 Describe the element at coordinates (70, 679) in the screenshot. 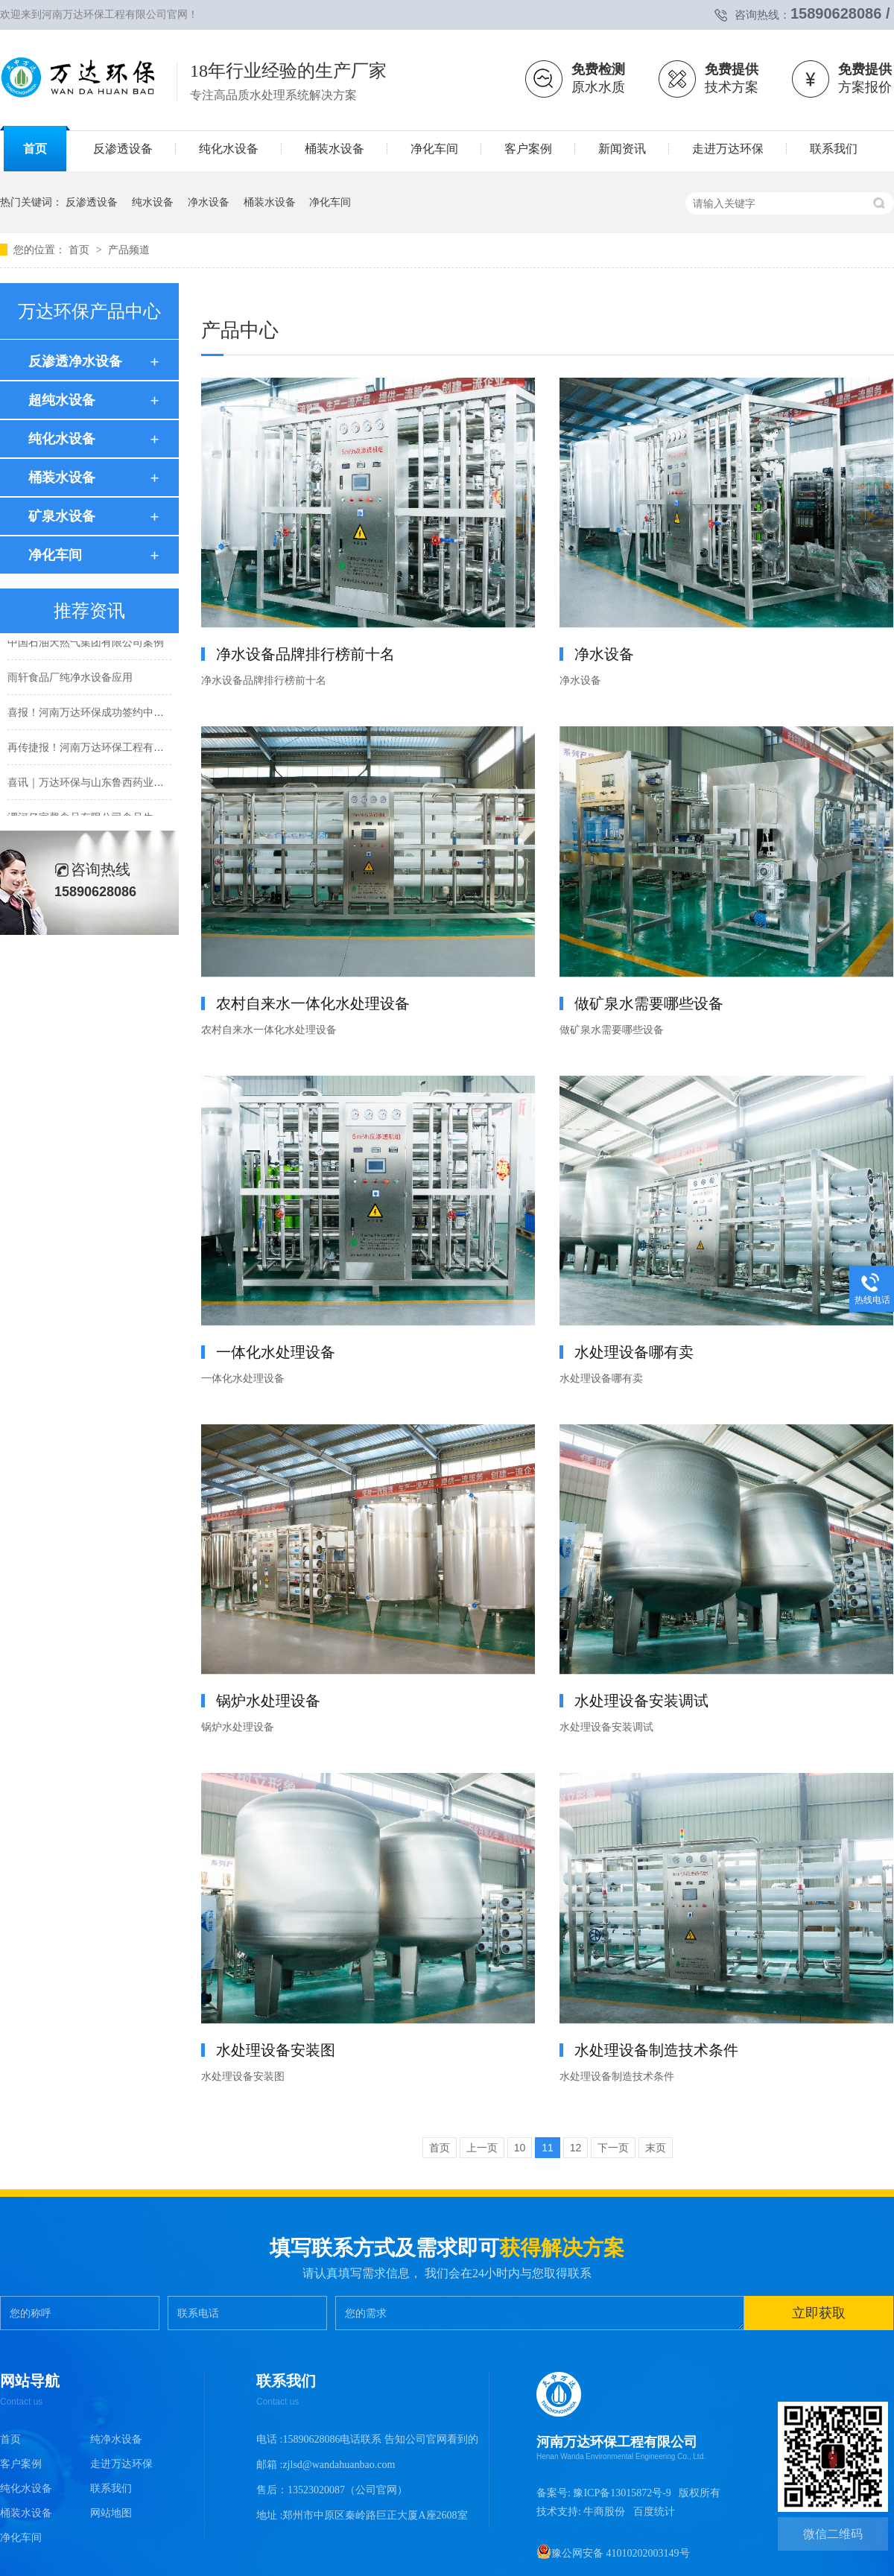

I see `雨轩食品厂纯净水设备应用` at that location.